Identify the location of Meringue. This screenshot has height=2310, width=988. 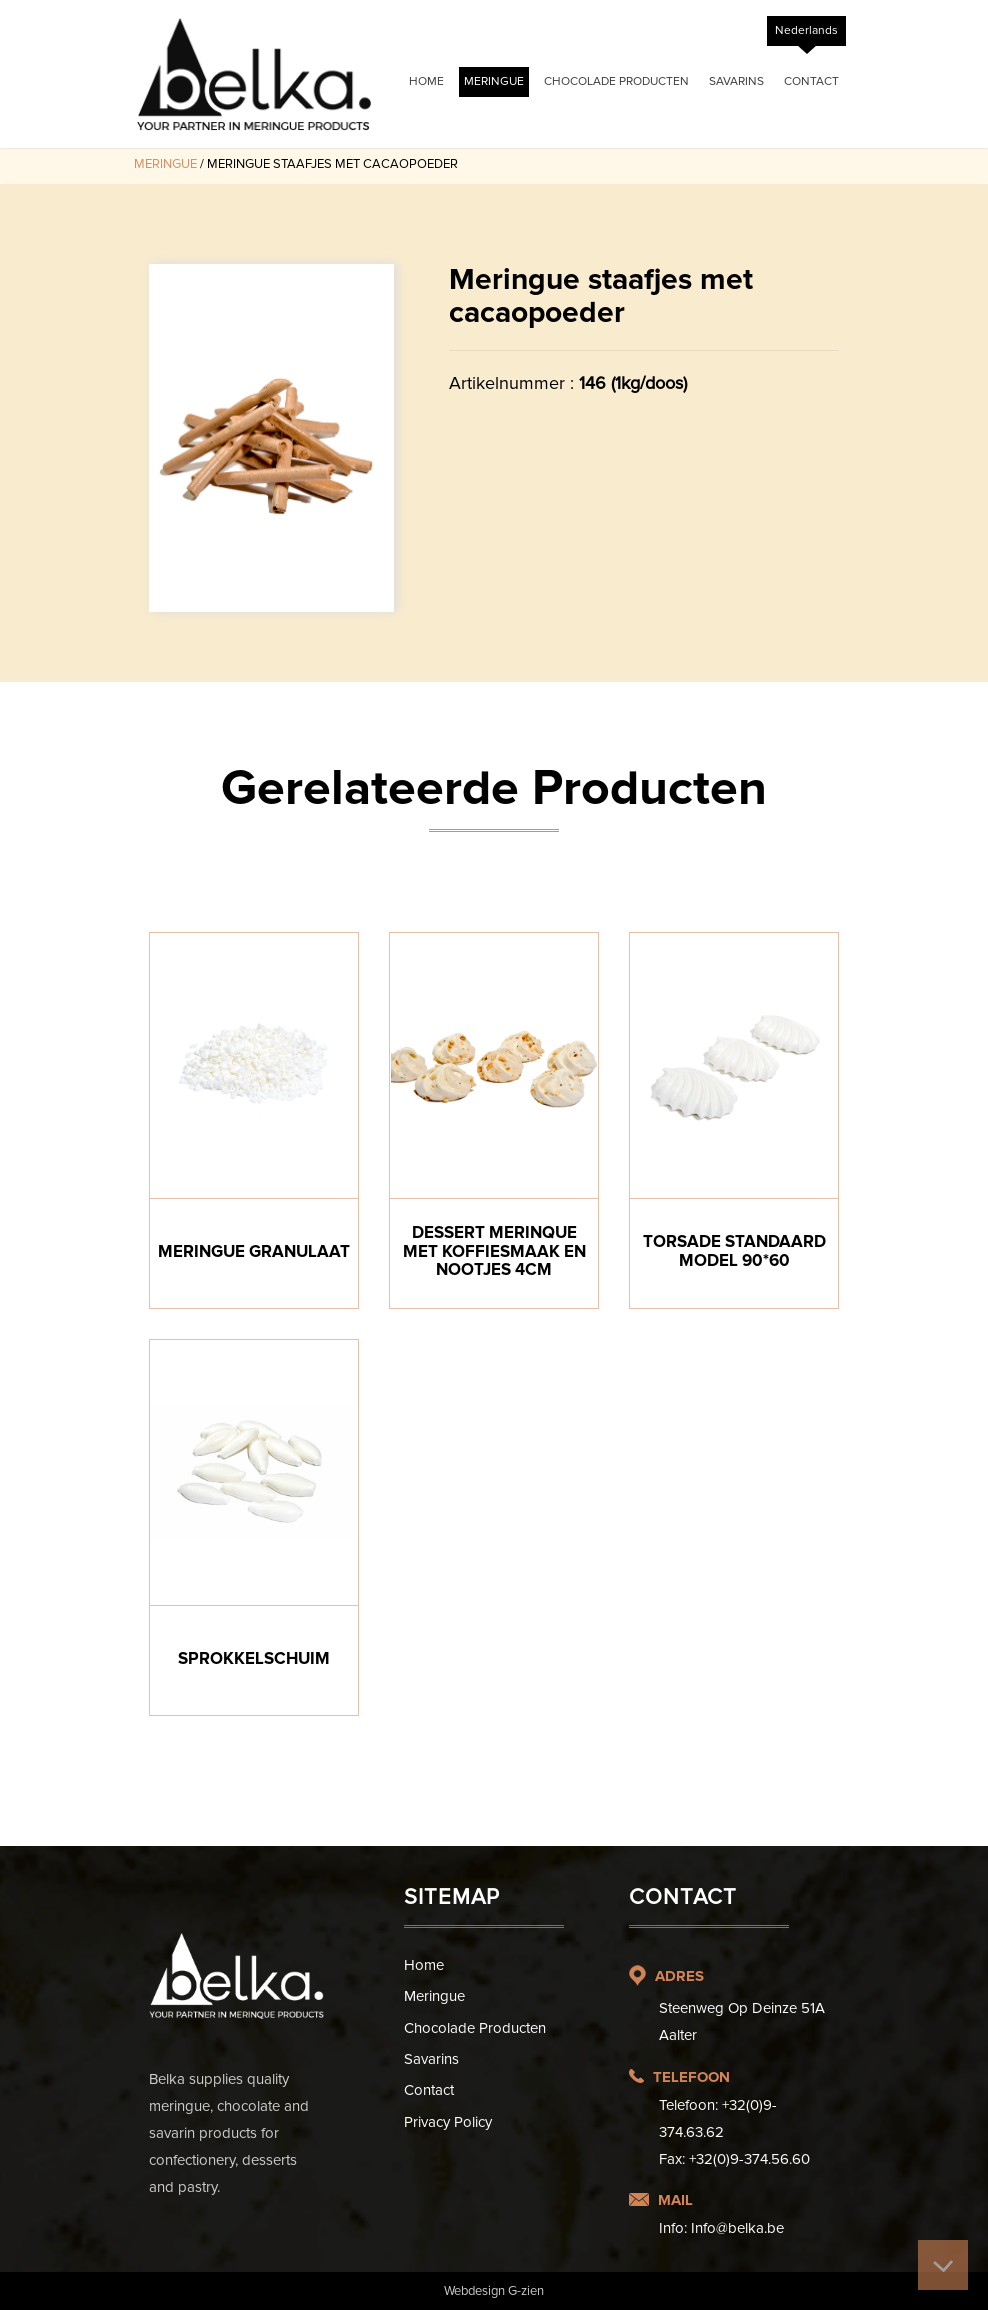
(494, 81).